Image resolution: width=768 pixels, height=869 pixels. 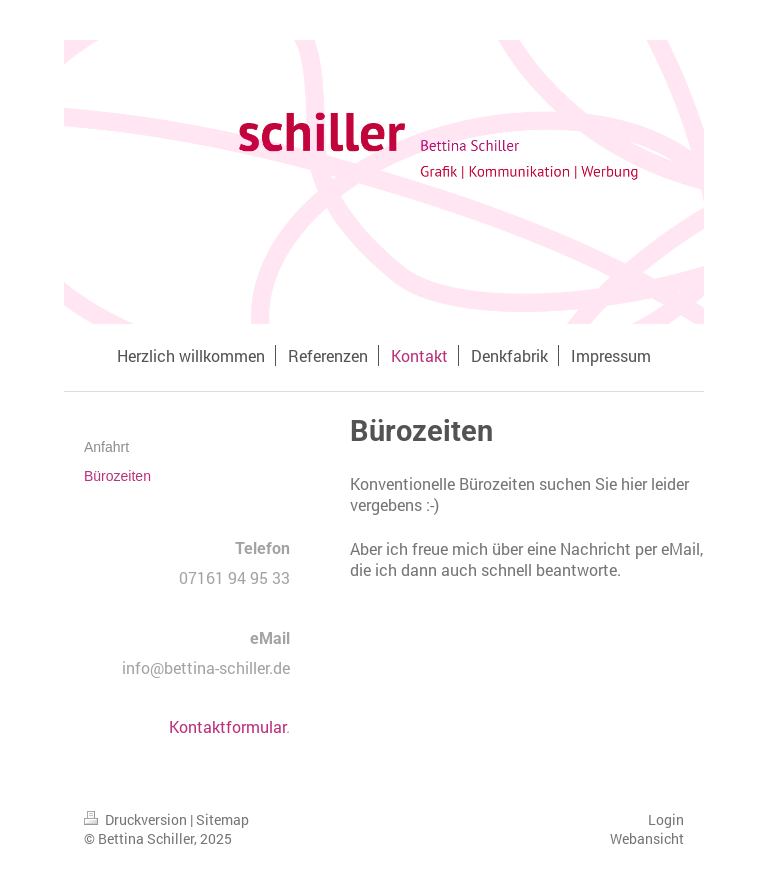 I want to click on Webansicht, so click(x=647, y=838).